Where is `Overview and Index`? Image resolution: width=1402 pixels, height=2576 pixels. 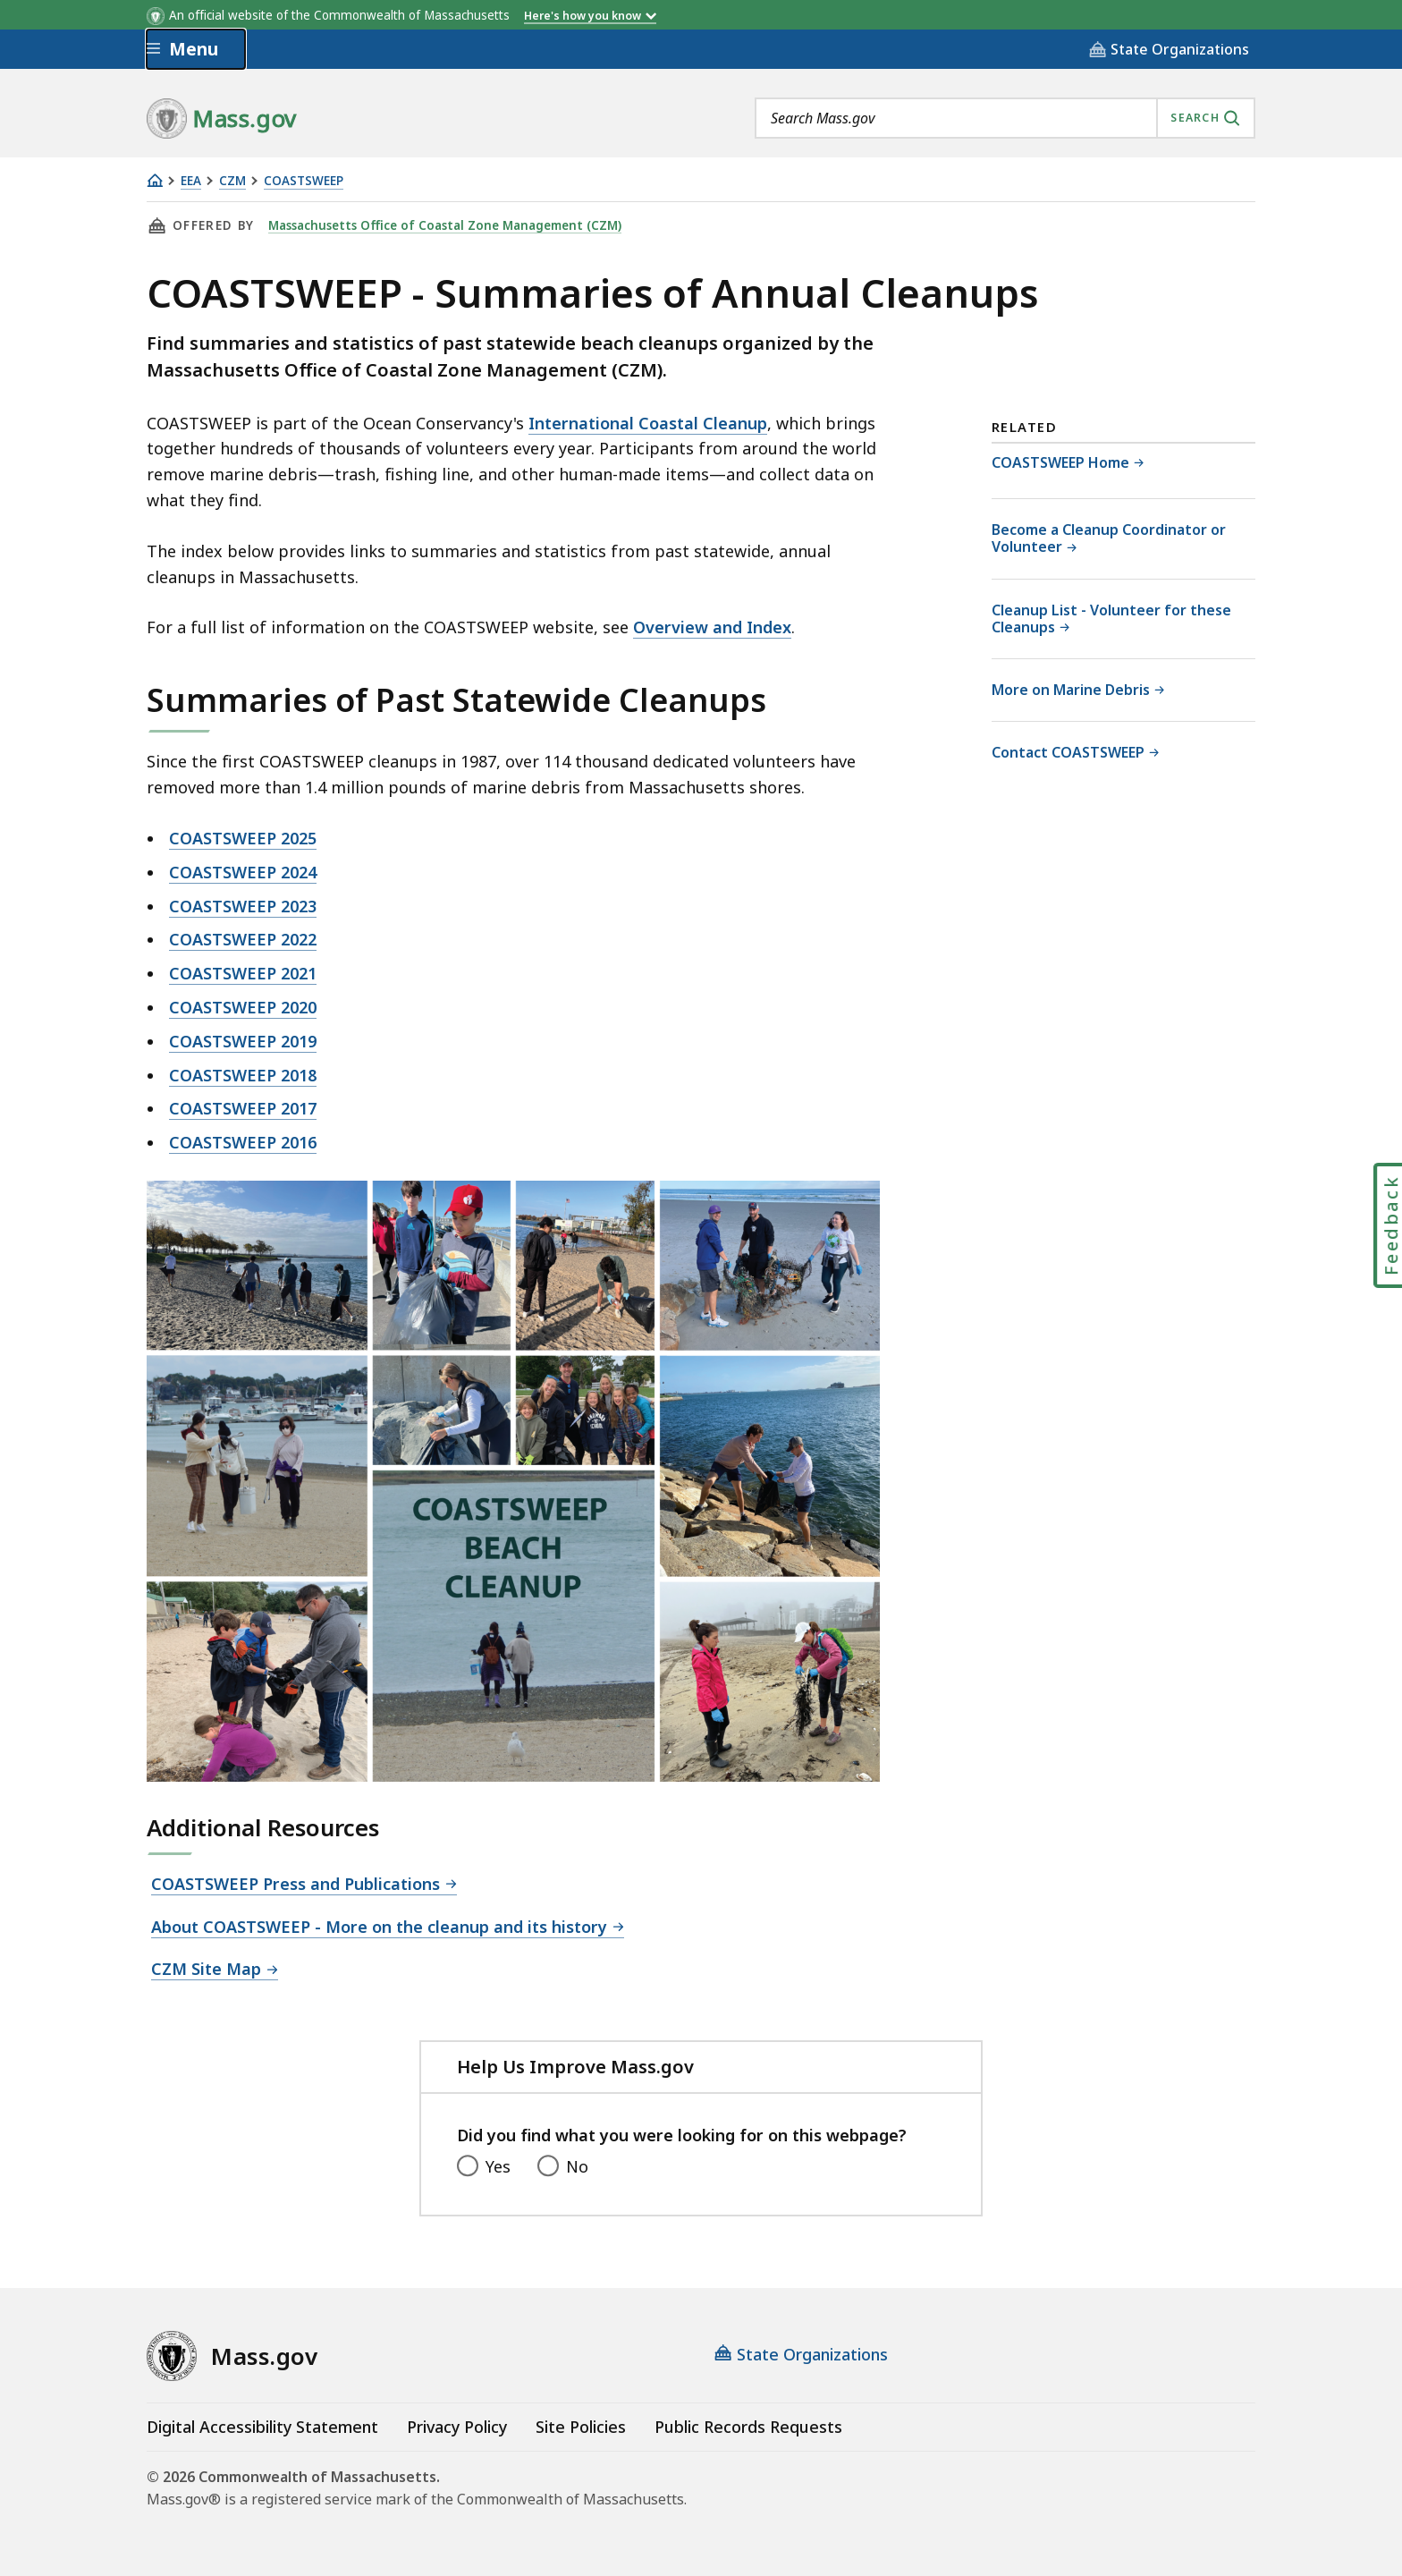 Overview and Index is located at coordinates (712, 627).